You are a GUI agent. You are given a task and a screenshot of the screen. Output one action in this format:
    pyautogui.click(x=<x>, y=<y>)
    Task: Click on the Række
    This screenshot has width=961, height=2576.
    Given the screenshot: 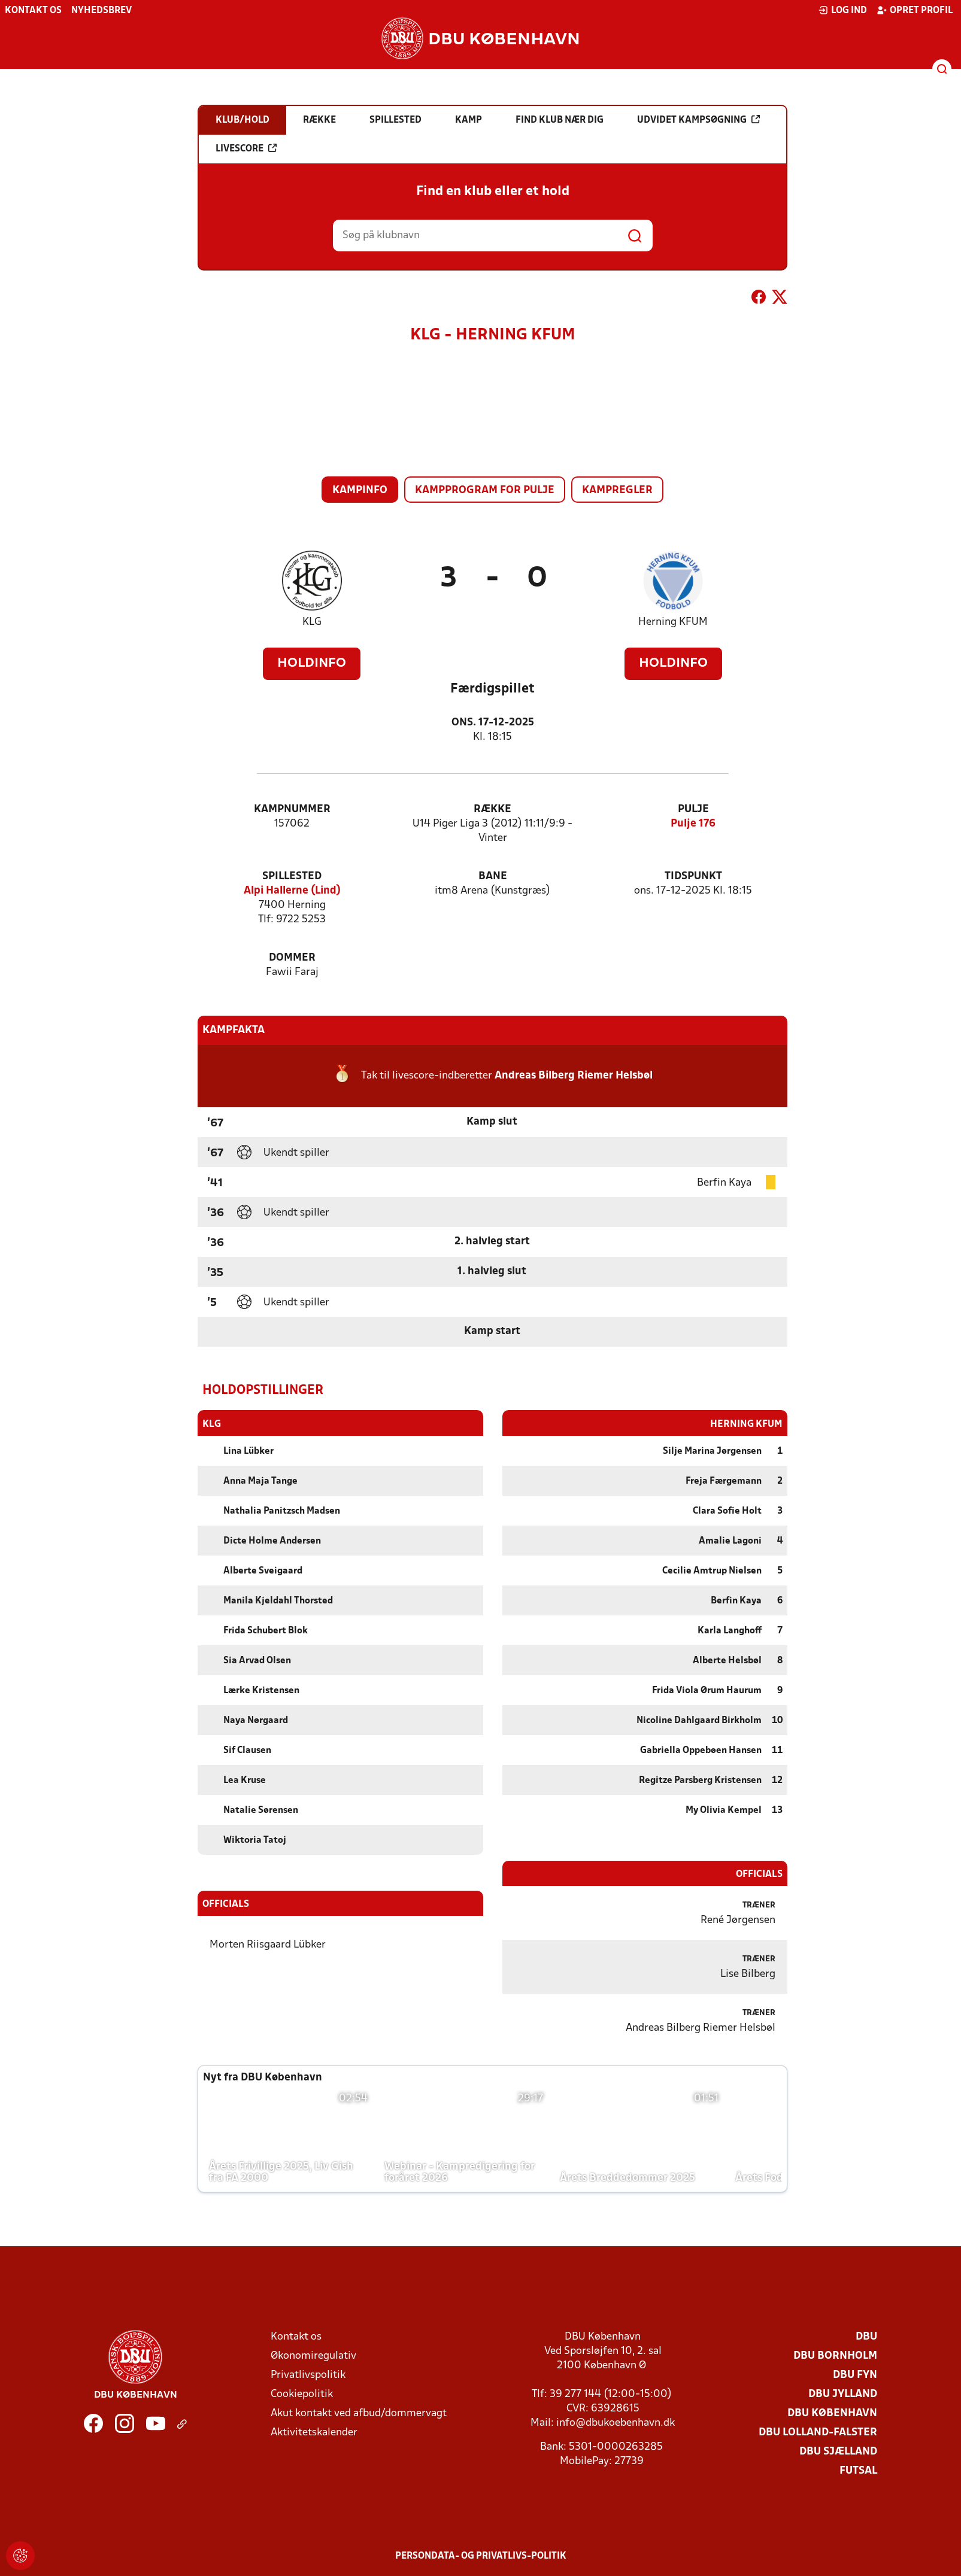 What is the action you would take?
    pyautogui.click(x=492, y=809)
    